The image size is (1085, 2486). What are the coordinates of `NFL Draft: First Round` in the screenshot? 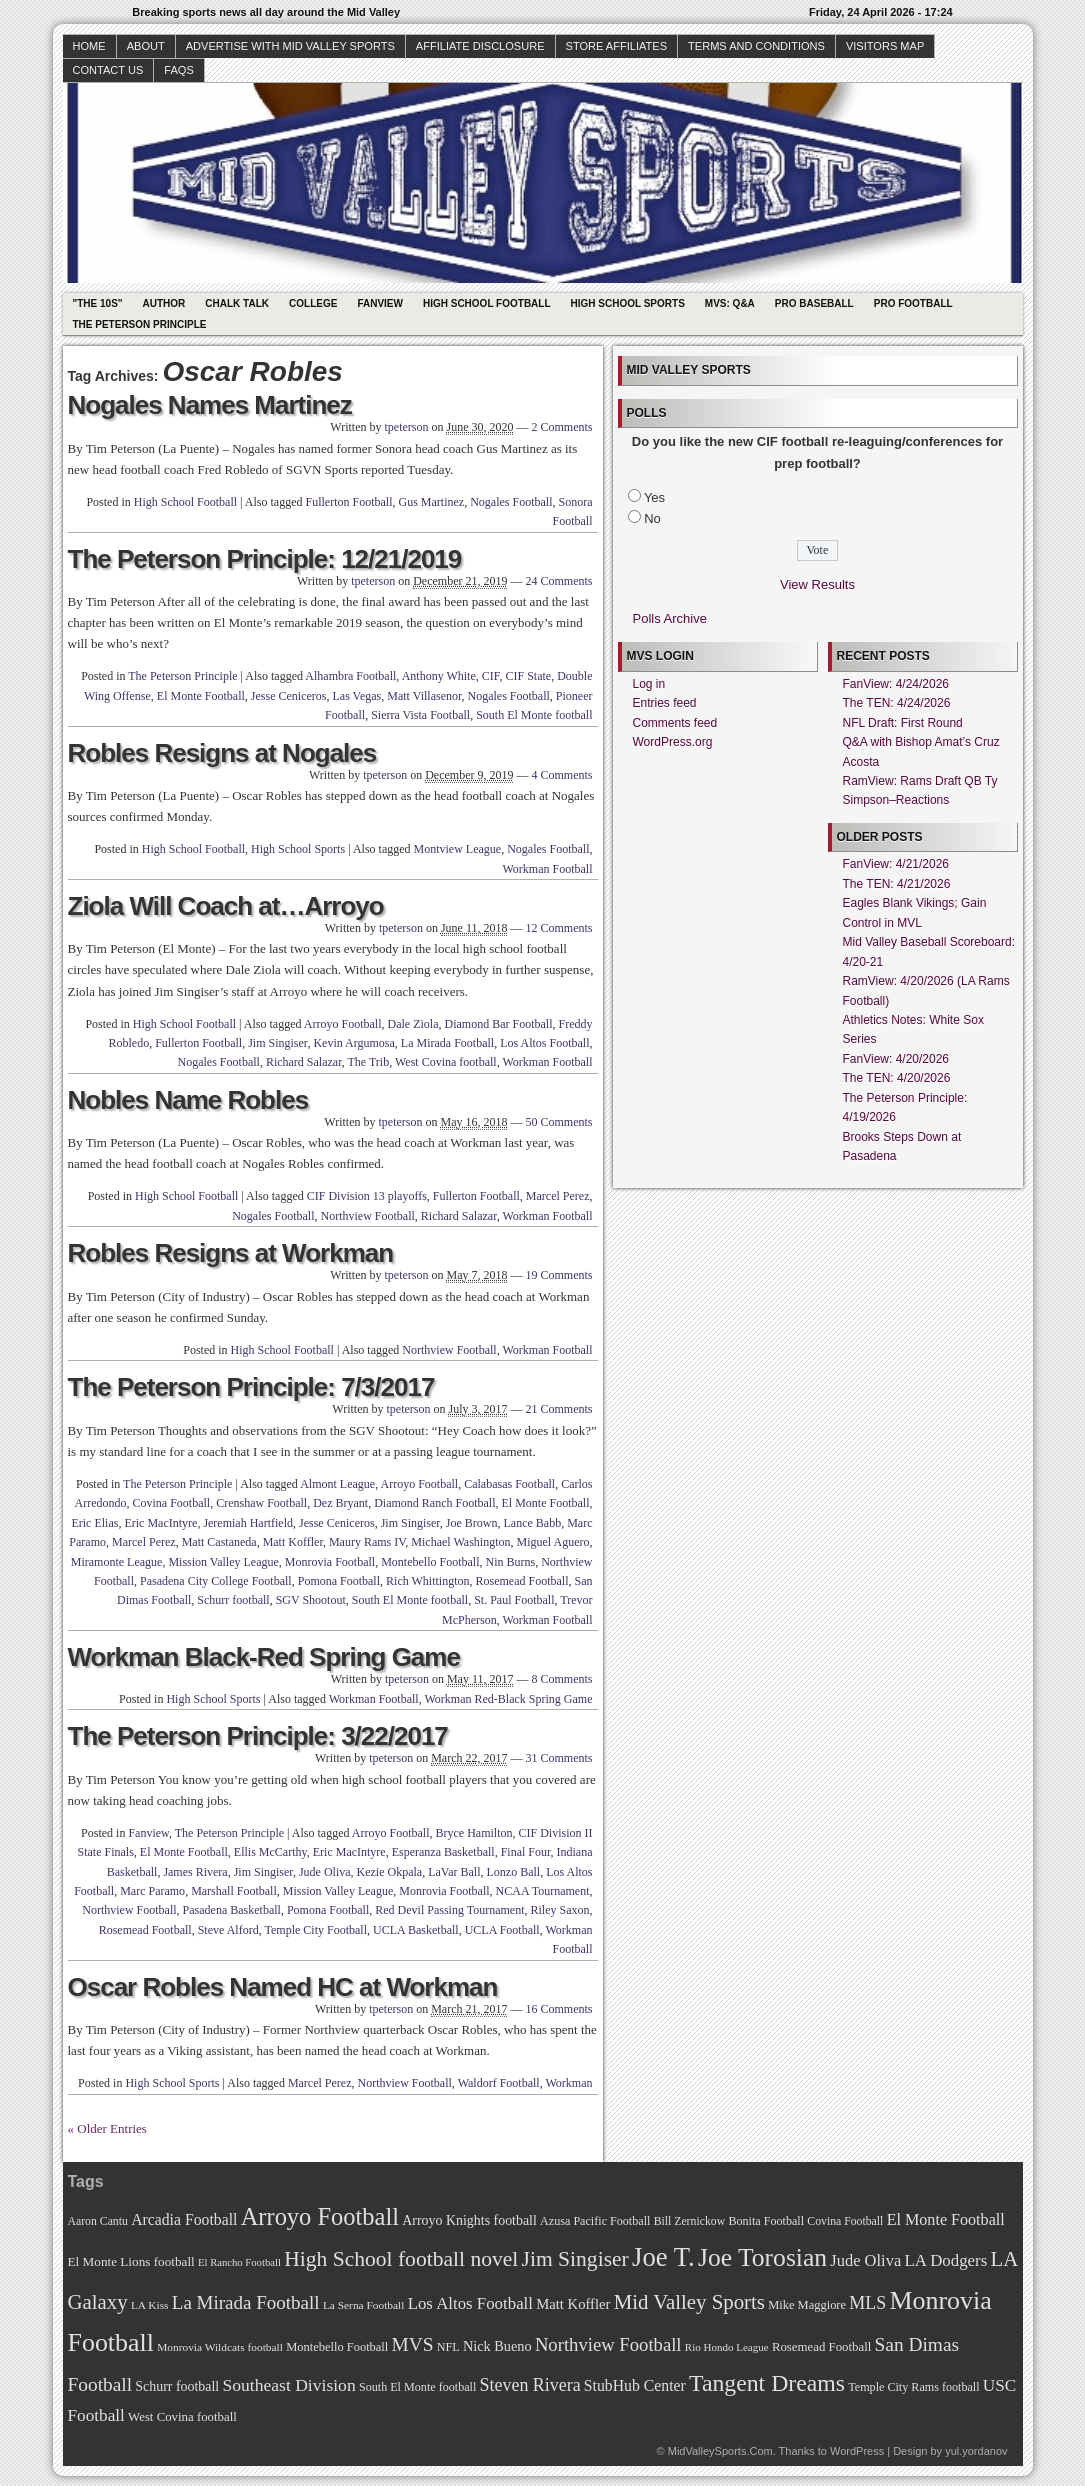 It's located at (903, 723).